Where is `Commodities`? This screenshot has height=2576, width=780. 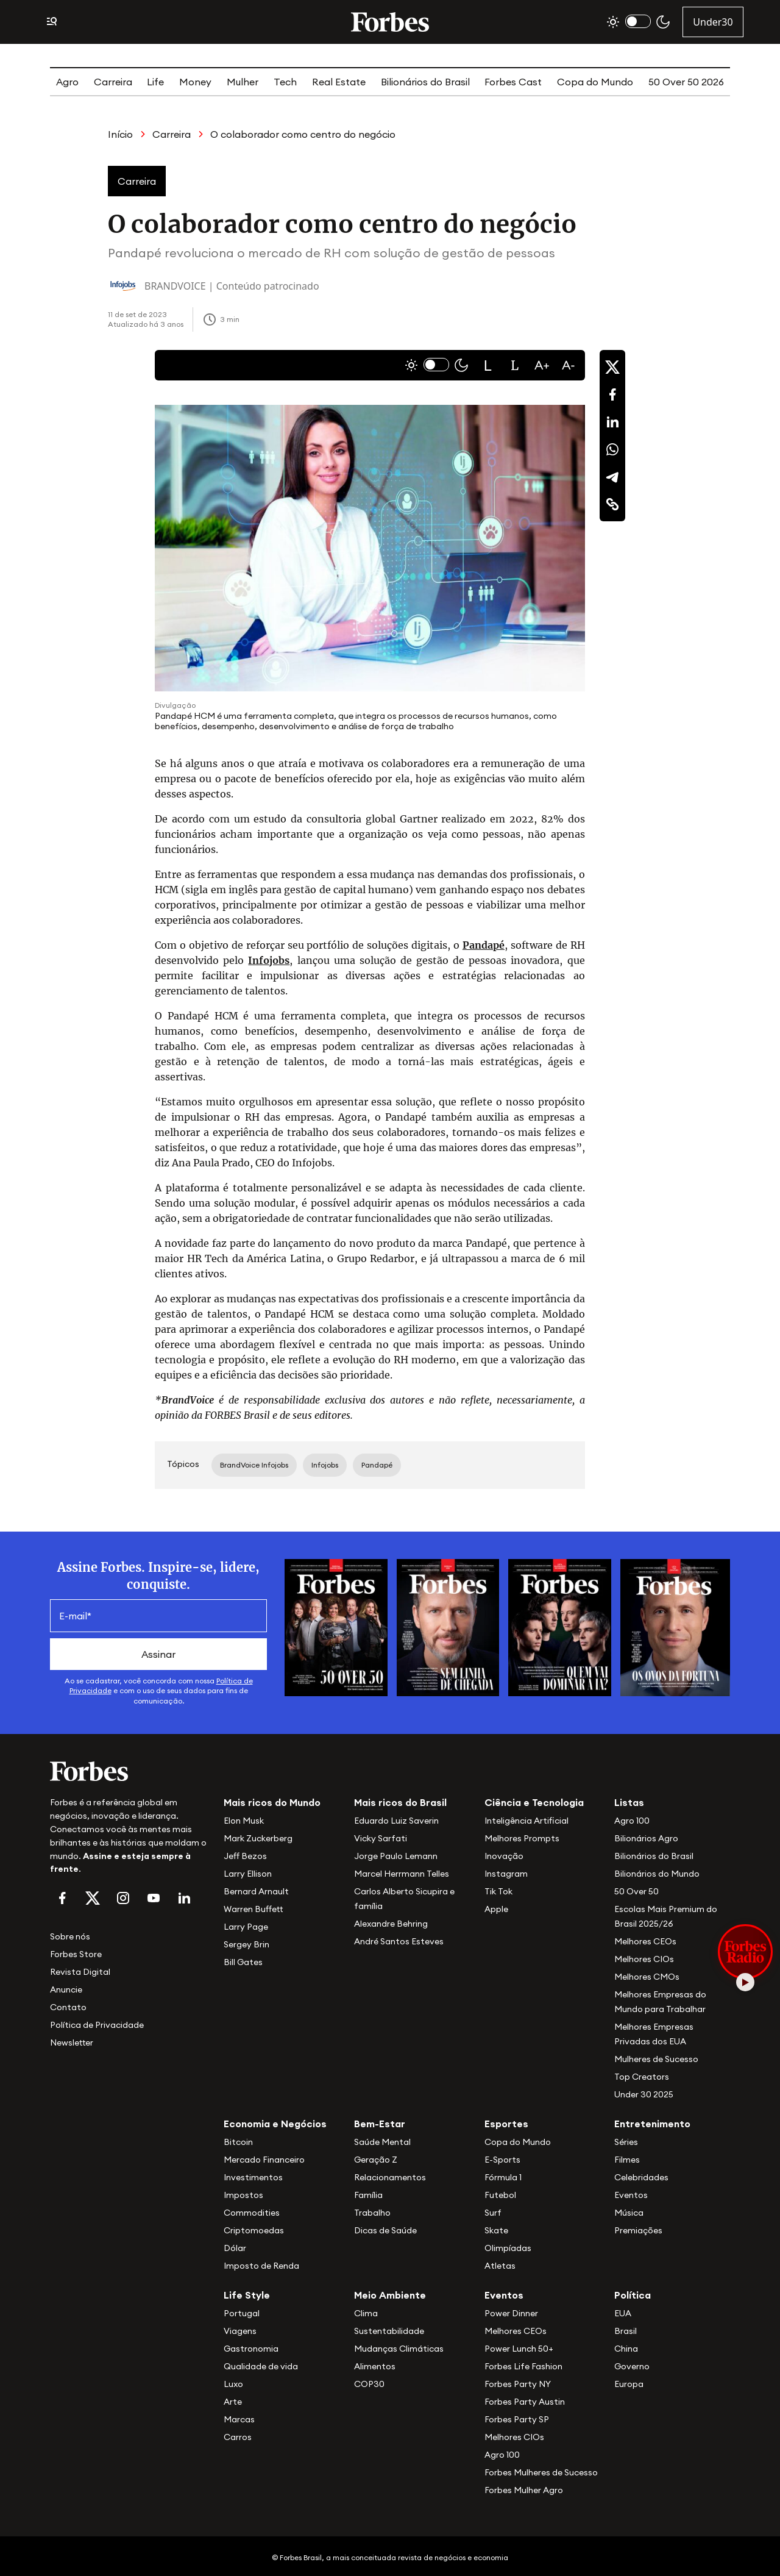
Commodities is located at coordinates (252, 2212).